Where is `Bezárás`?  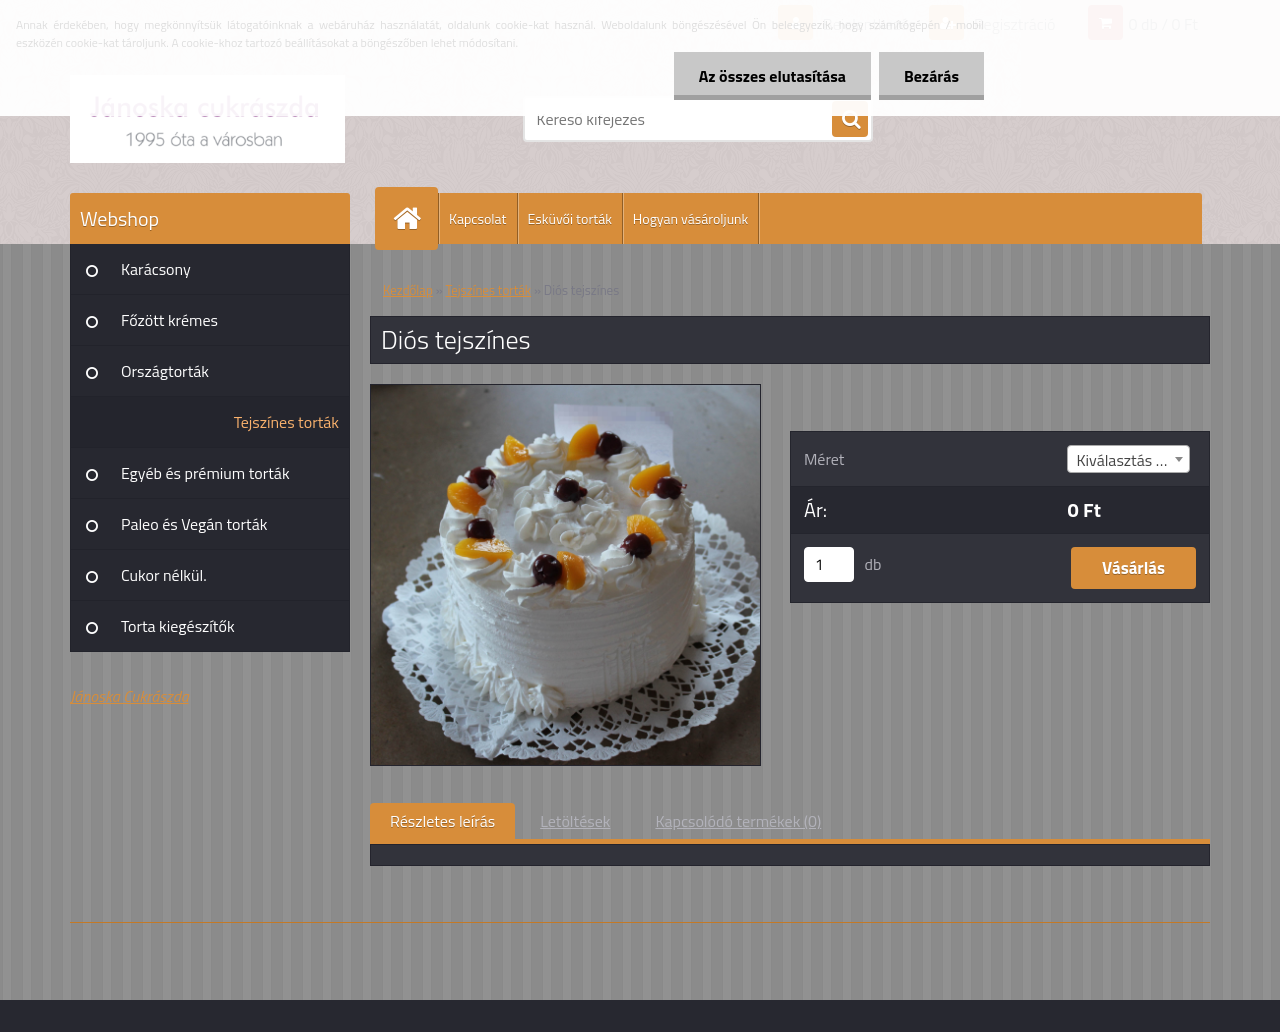
Bezárás is located at coordinates (931, 76).